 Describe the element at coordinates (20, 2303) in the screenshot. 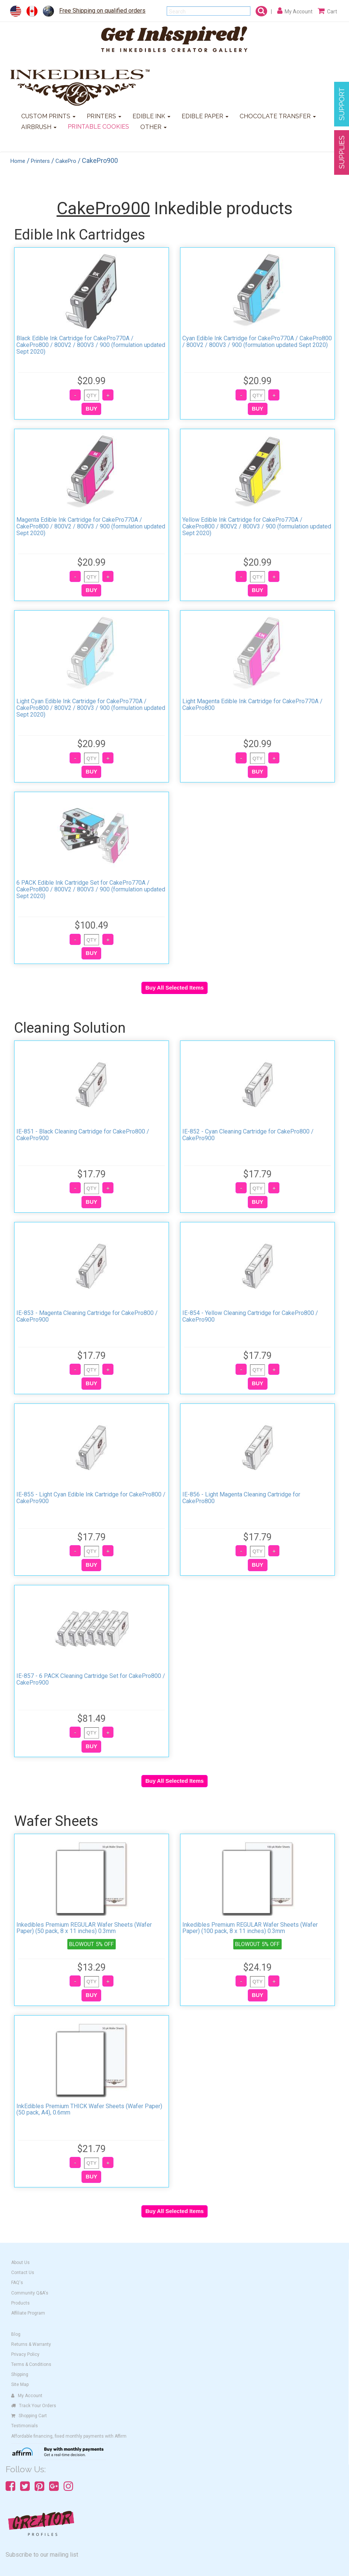

I see `Products` at that location.